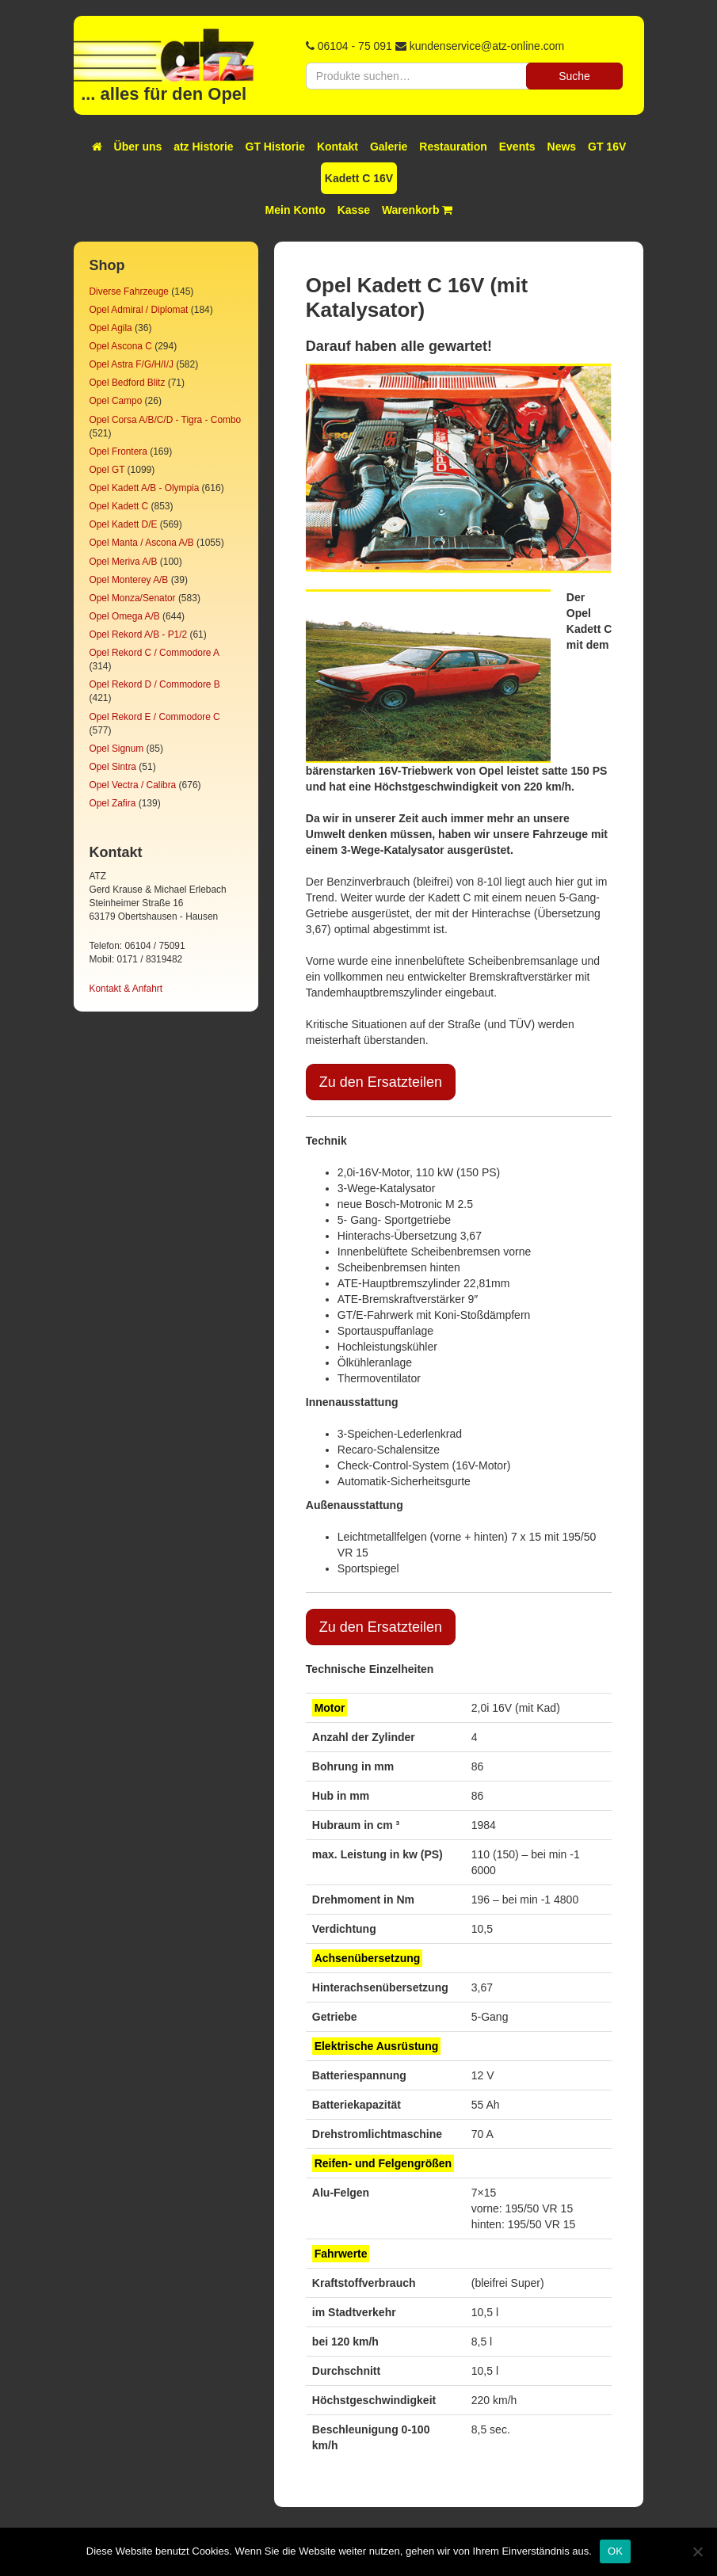  What do you see at coordinates (139, 634) in the screenshot?
I see `Opel Rekord A/B - P1/2` at bounding box center [139, 634].